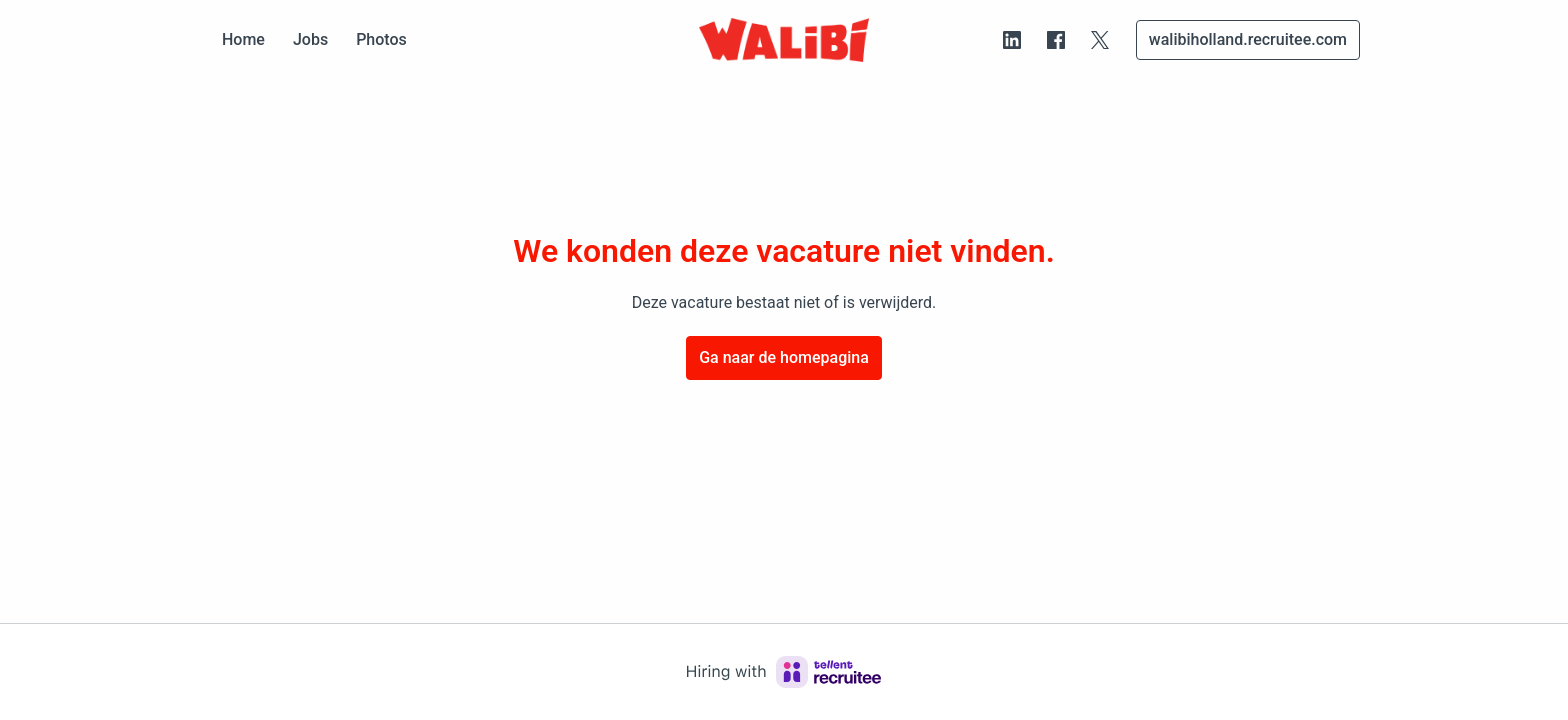 The width and height of the screenshot is (1568, 720). Describe the element at coordinates (381, 39) in the screenshot. I see `Photos` at that location.